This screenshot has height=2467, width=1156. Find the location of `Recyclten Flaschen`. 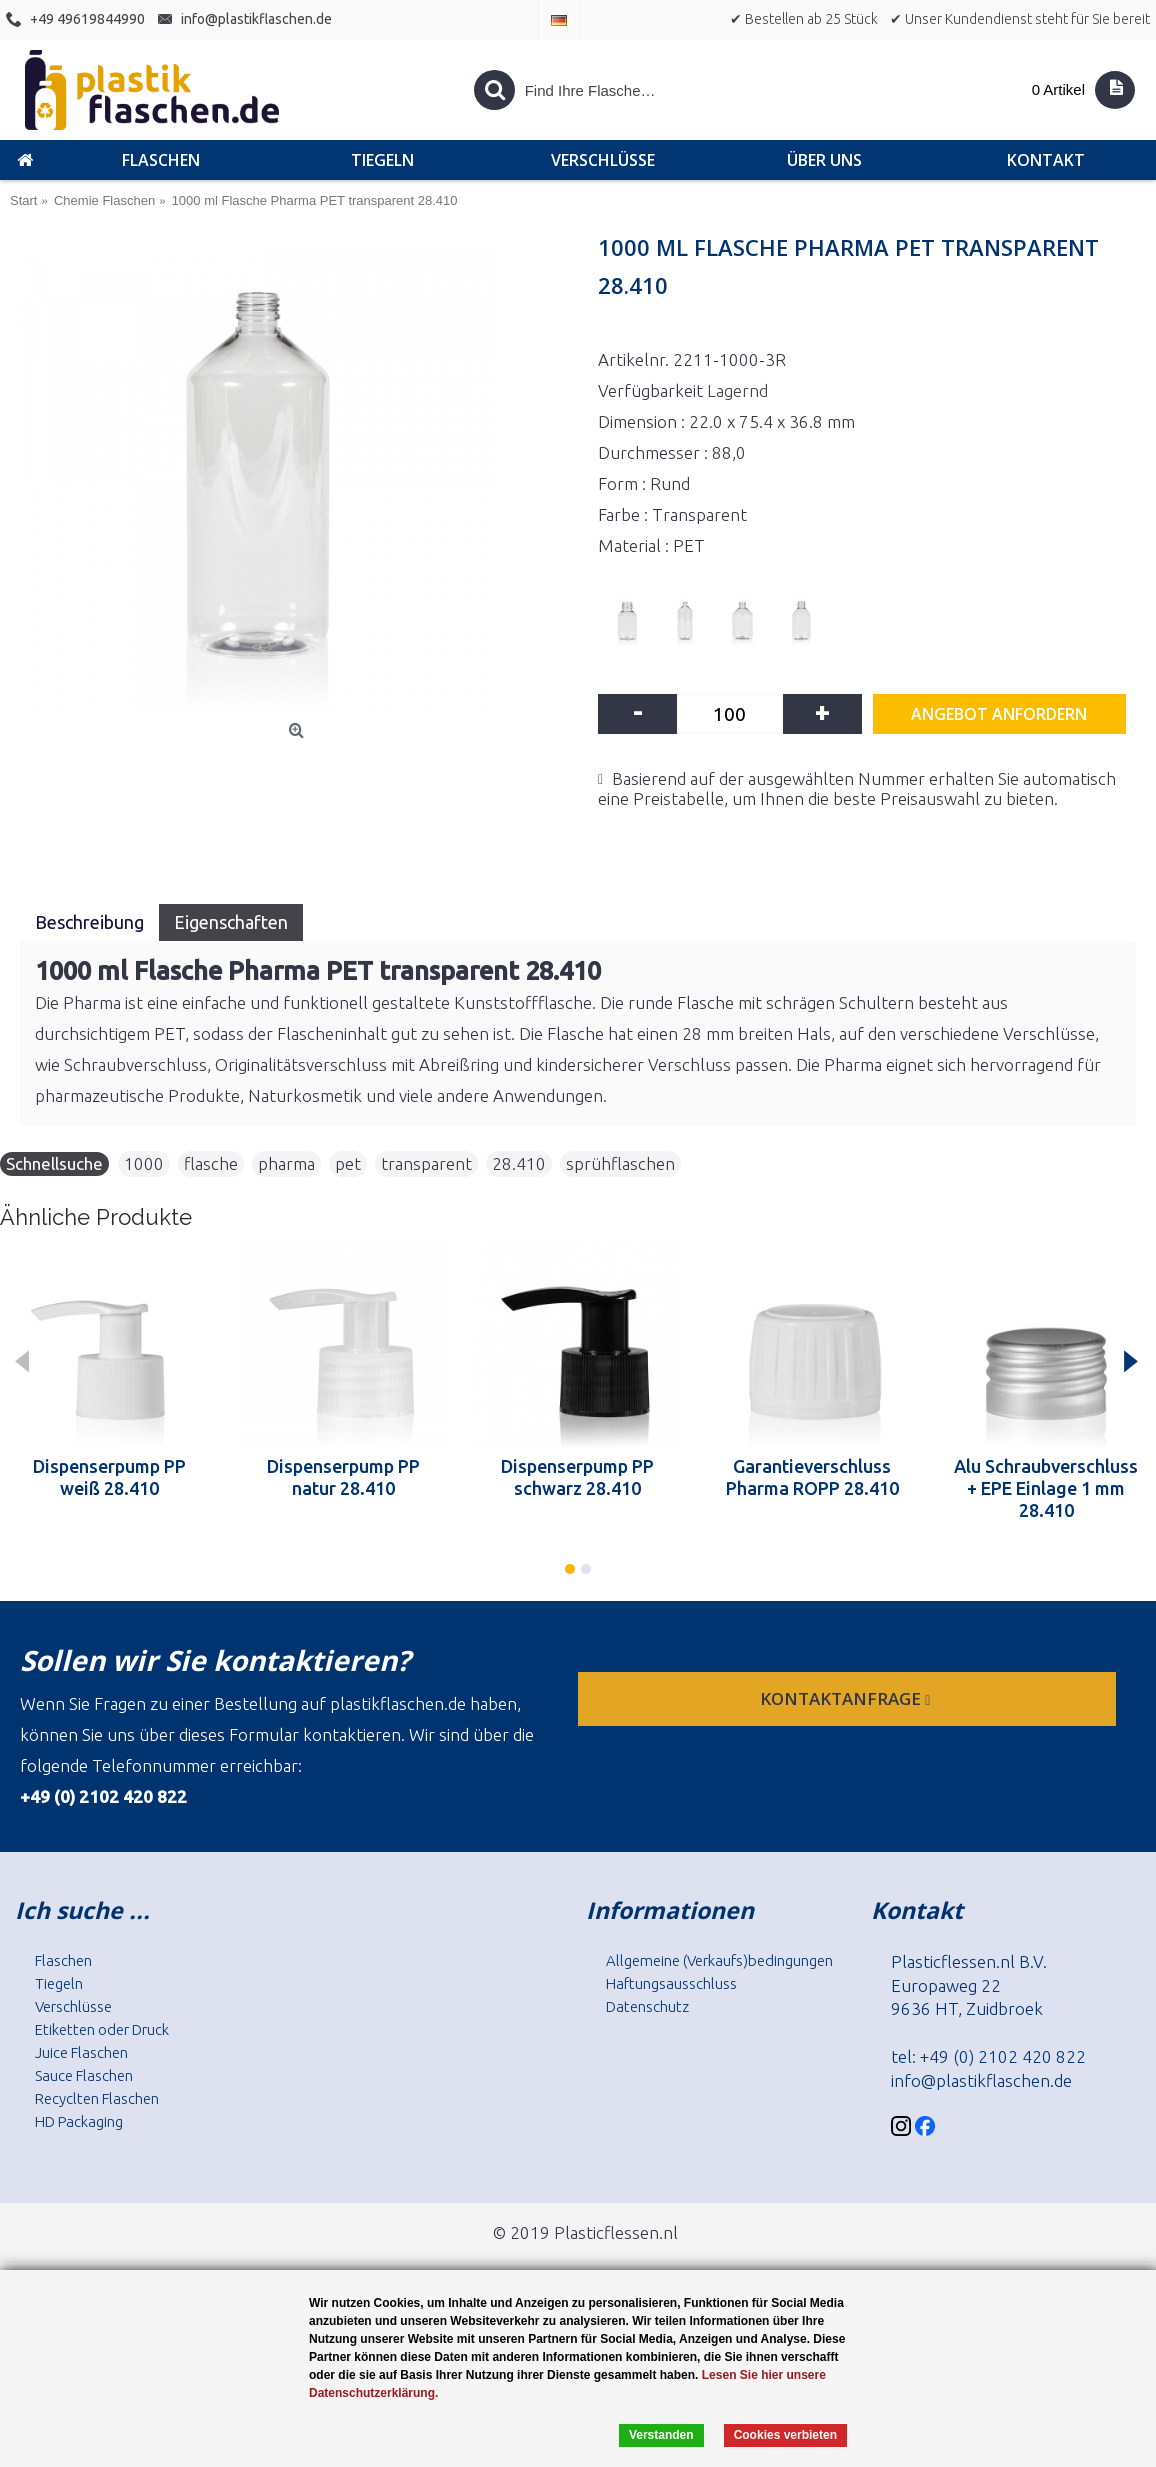

Recyclten Flaschen is located at coordinates (97, 2098).